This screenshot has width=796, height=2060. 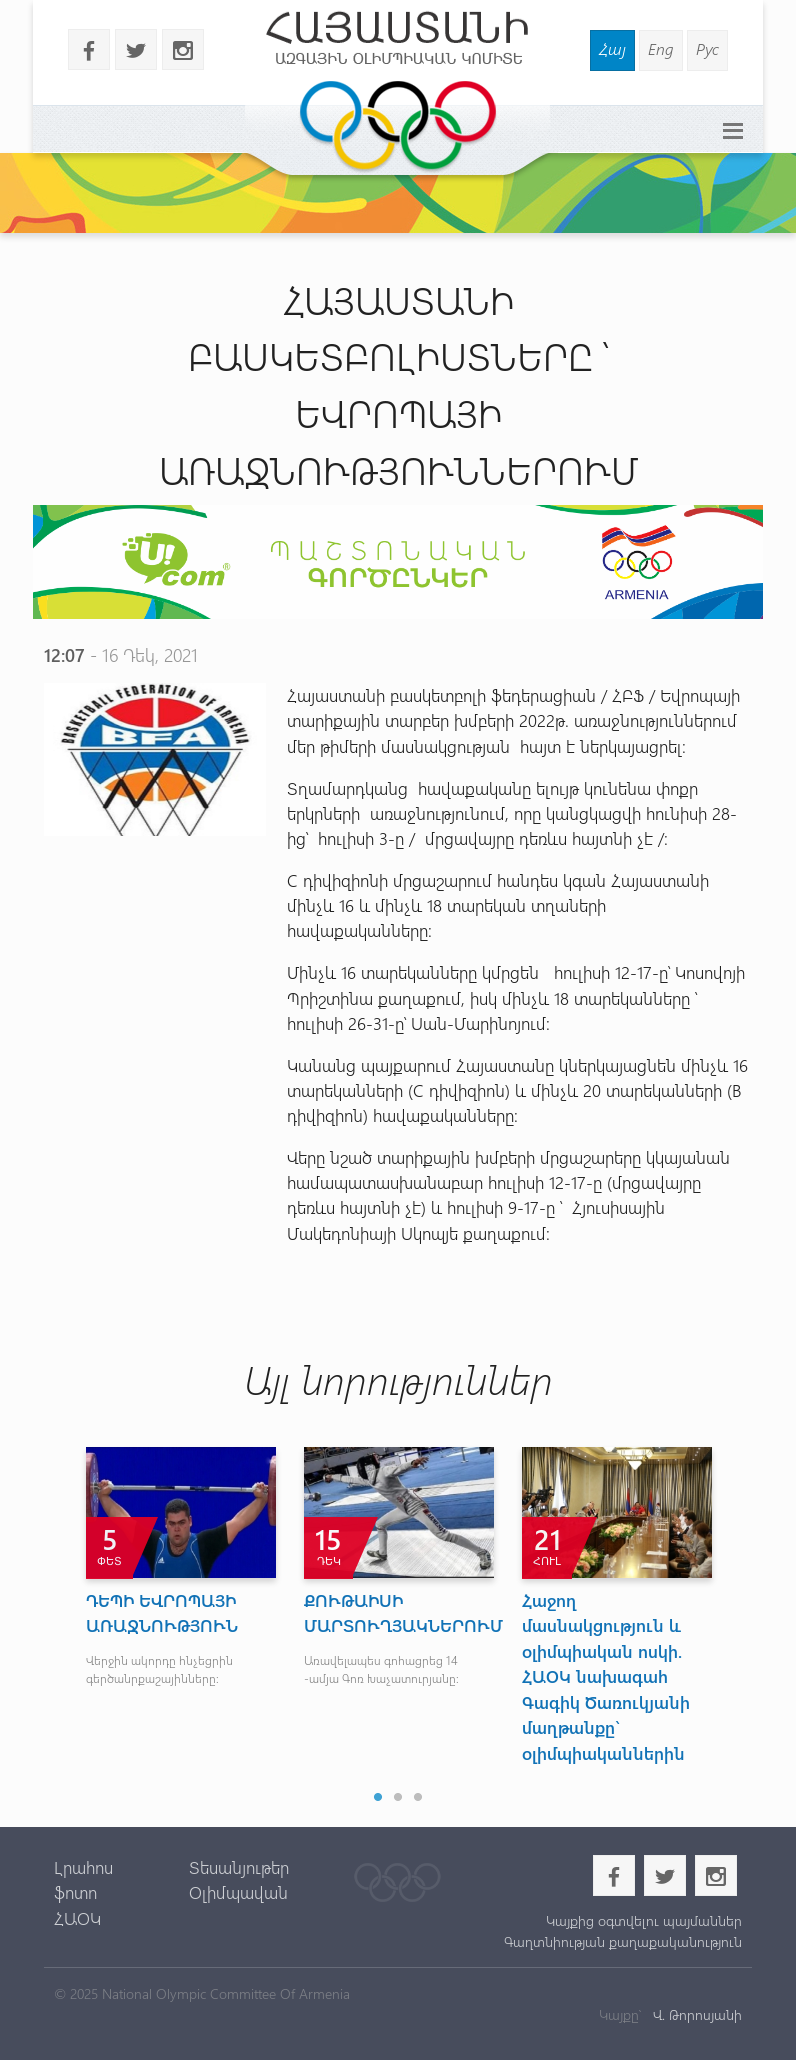 I want to click on Վ. Թորոսյանի, so click(x=695, y=2014).